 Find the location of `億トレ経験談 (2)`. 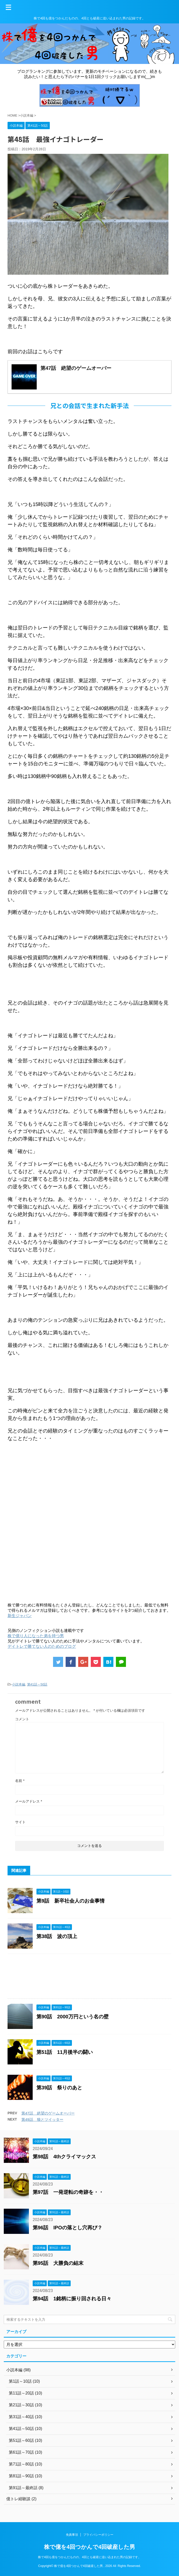

億トレ経験談 (2) is located at coordinates (21, 2499).